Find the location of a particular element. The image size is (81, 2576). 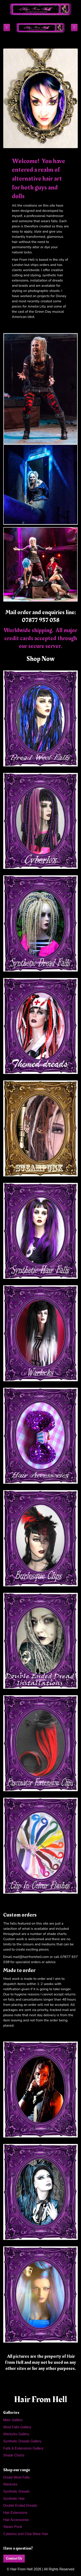

Contact Us is located at coordinates (14, 2558).